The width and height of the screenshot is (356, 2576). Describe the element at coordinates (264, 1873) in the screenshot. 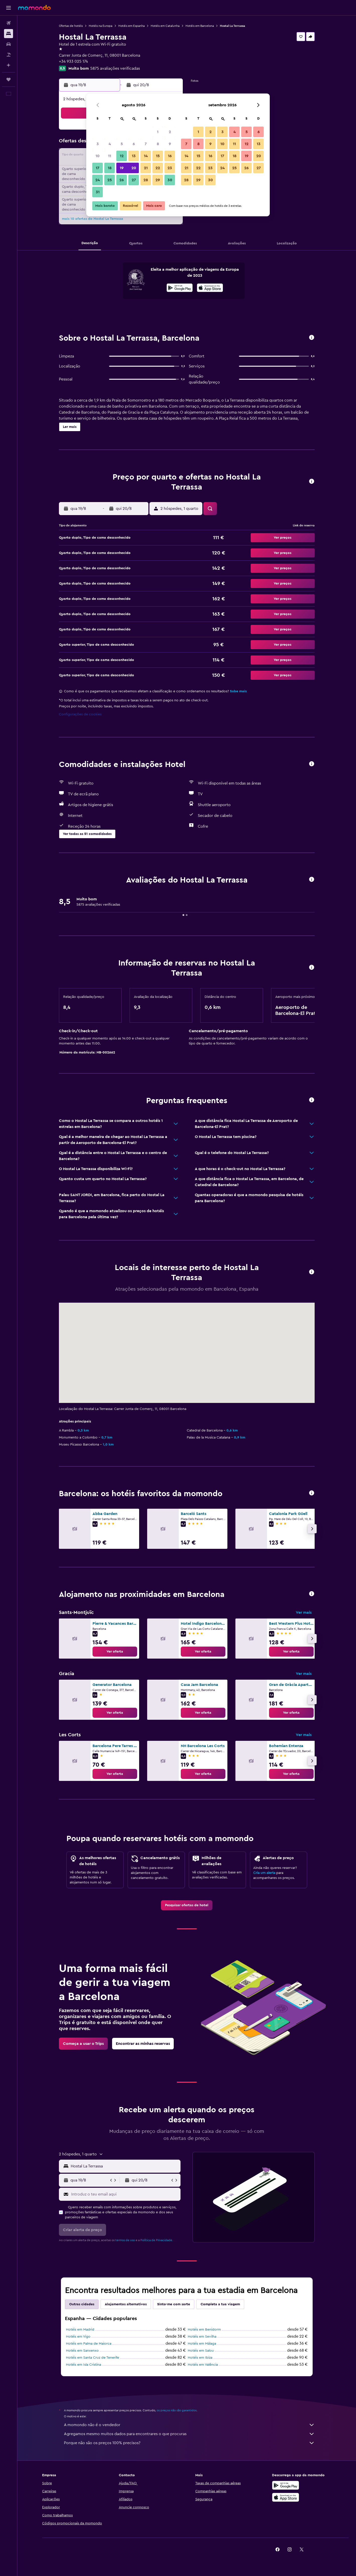

I see `Cria um alerta` at that location.